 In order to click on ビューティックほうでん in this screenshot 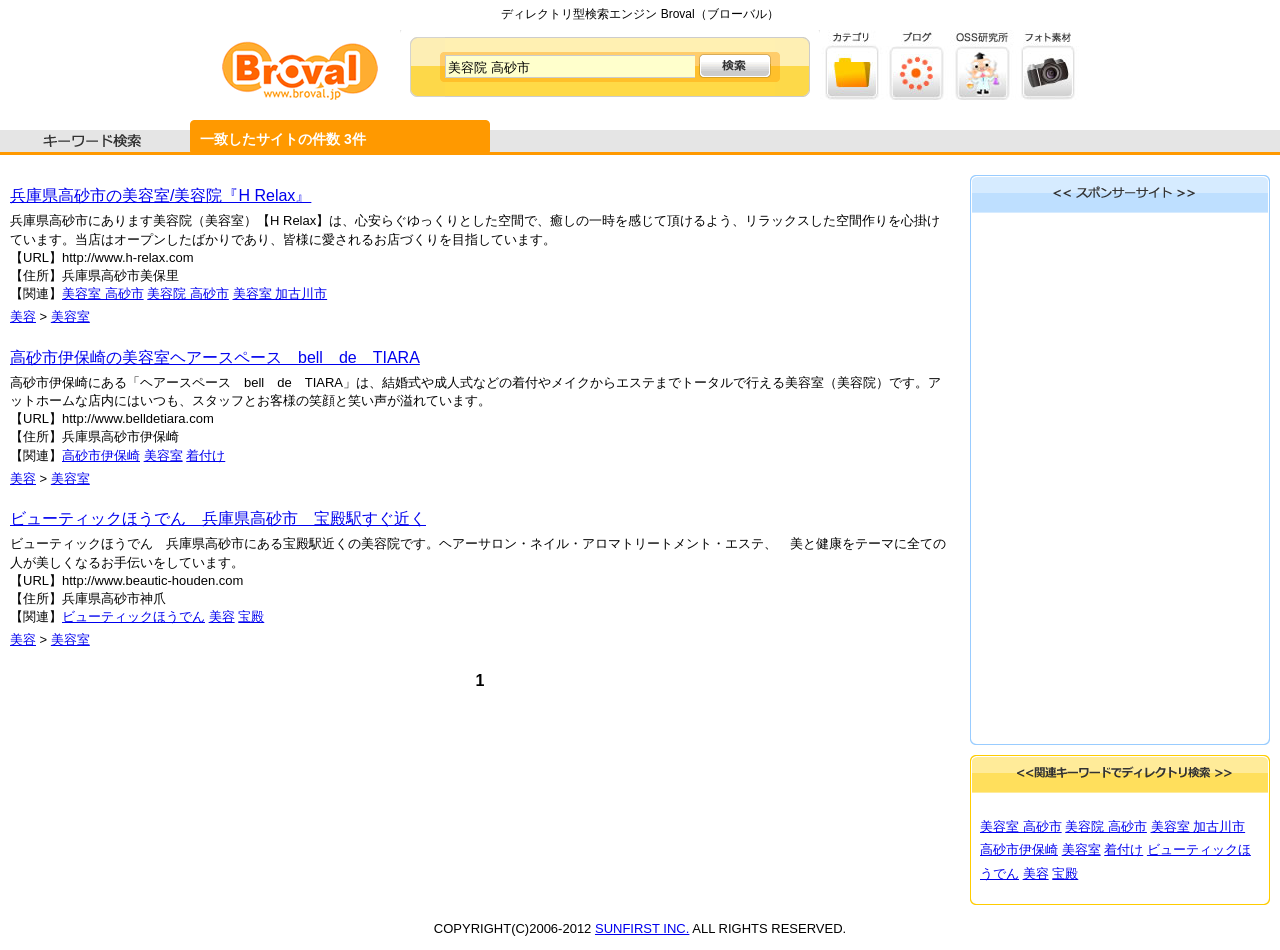, I will do `click(133, 616)`.